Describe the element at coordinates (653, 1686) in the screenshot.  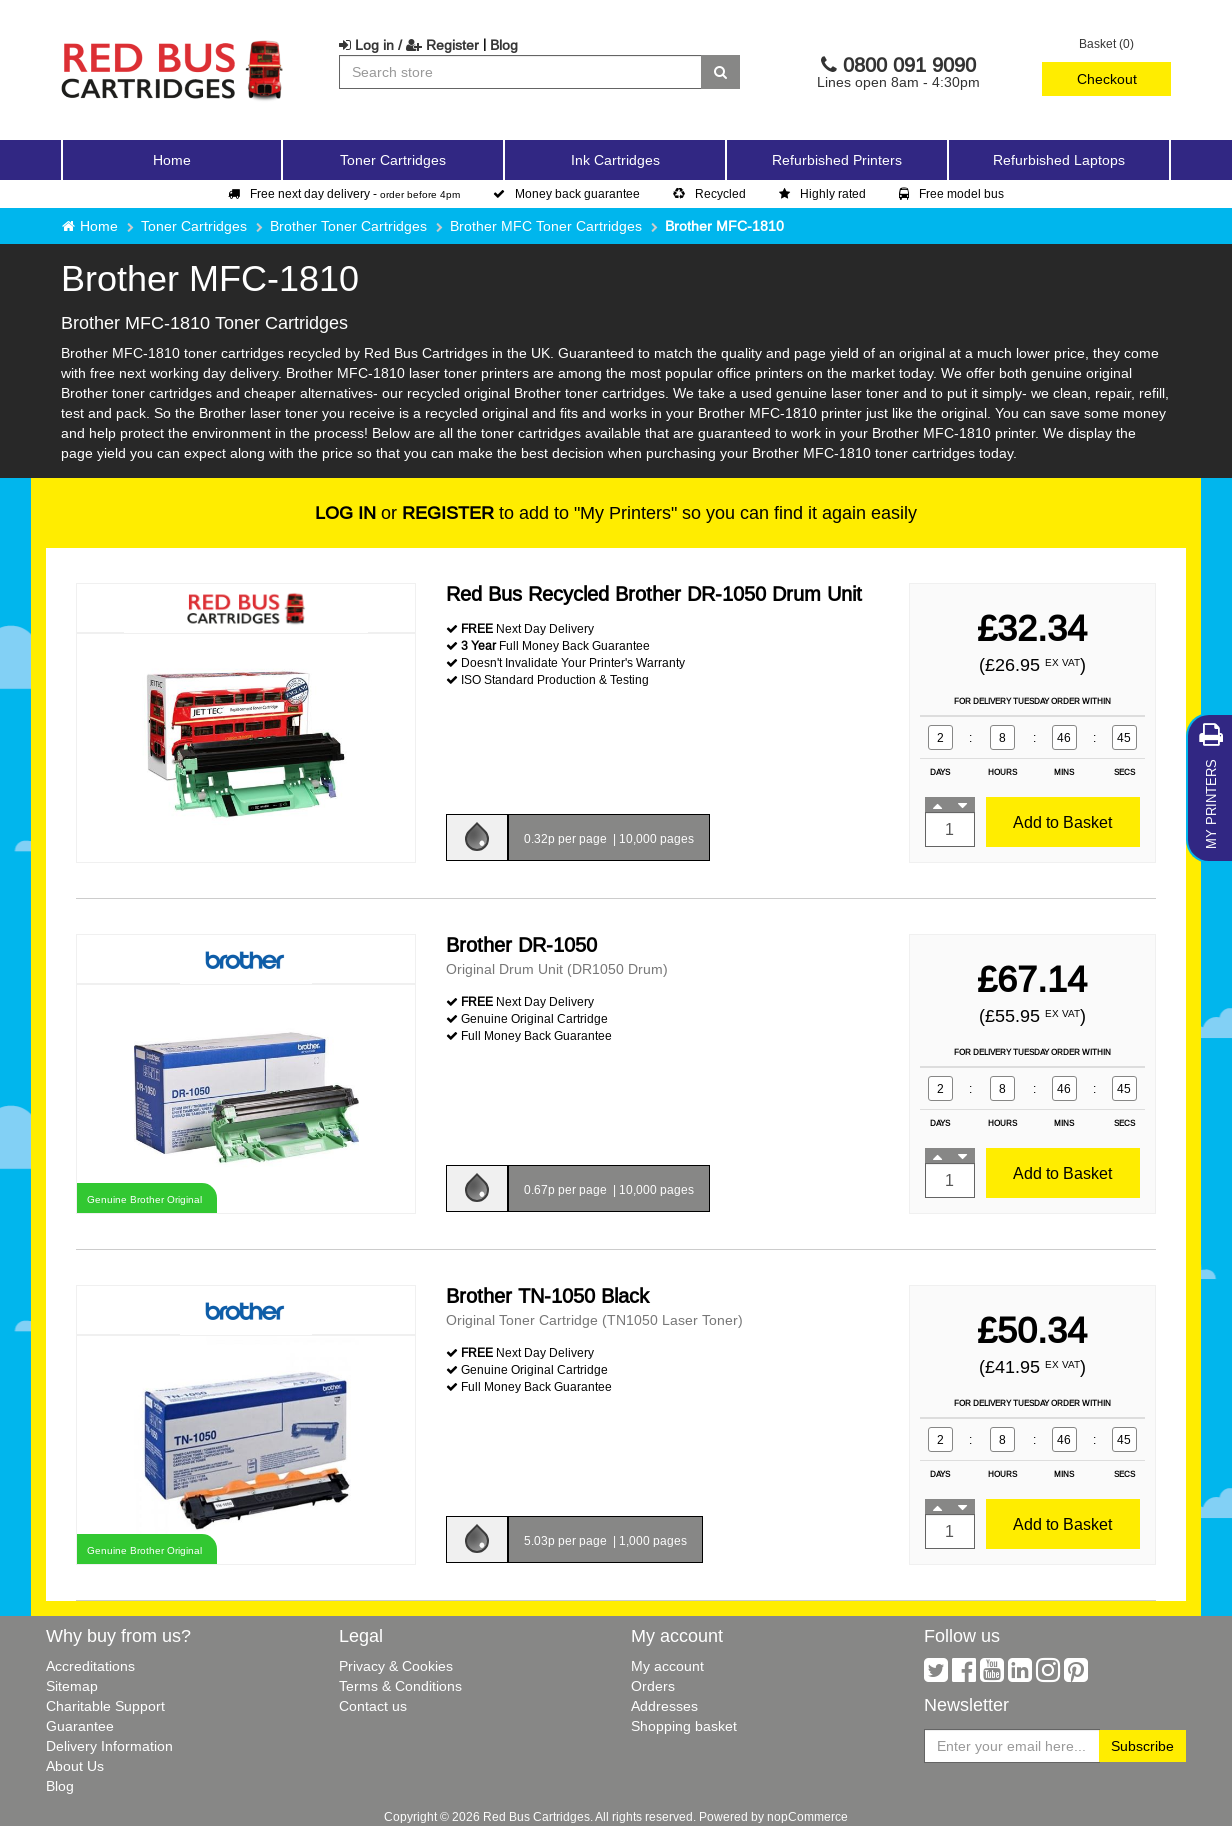
I see `Orders` at that location.